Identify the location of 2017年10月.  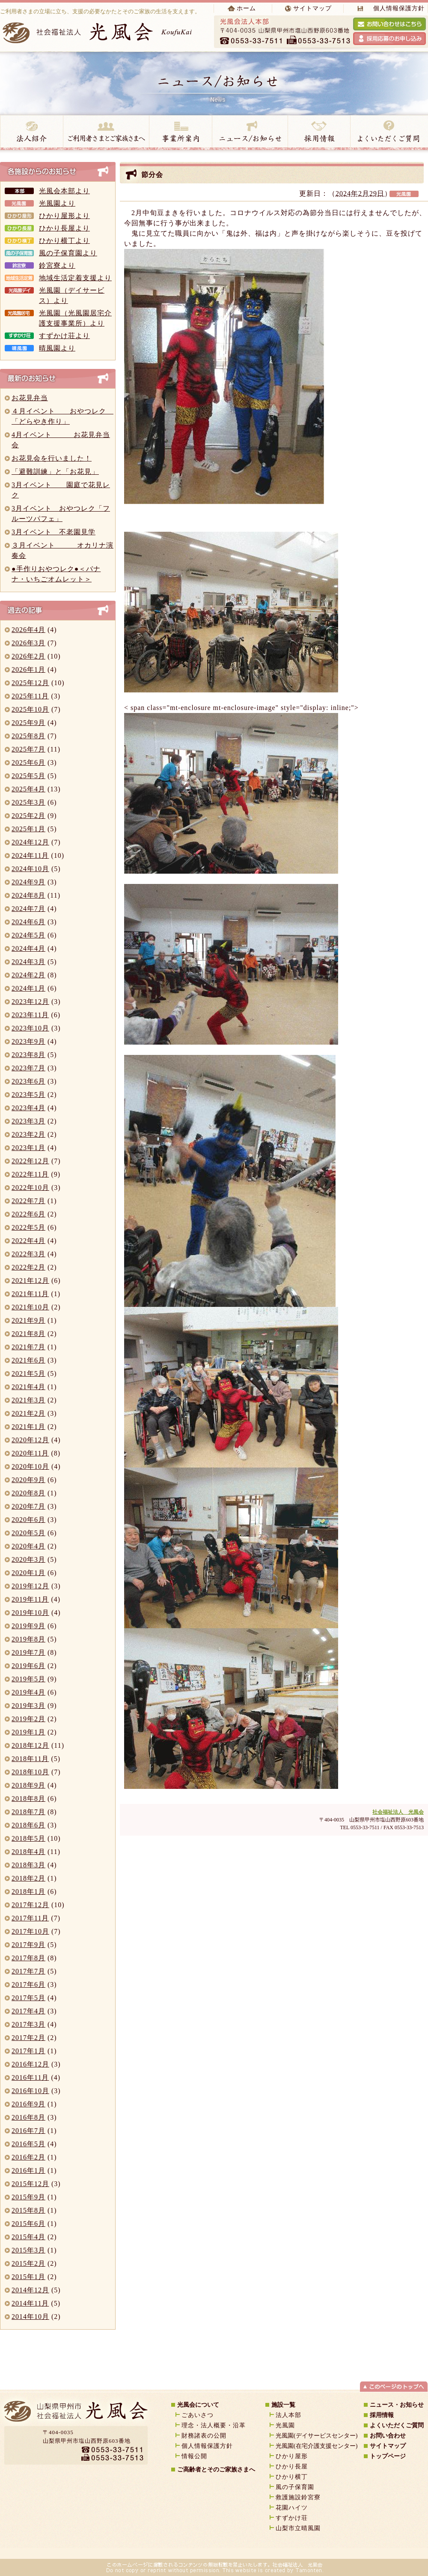
(30, 1931).